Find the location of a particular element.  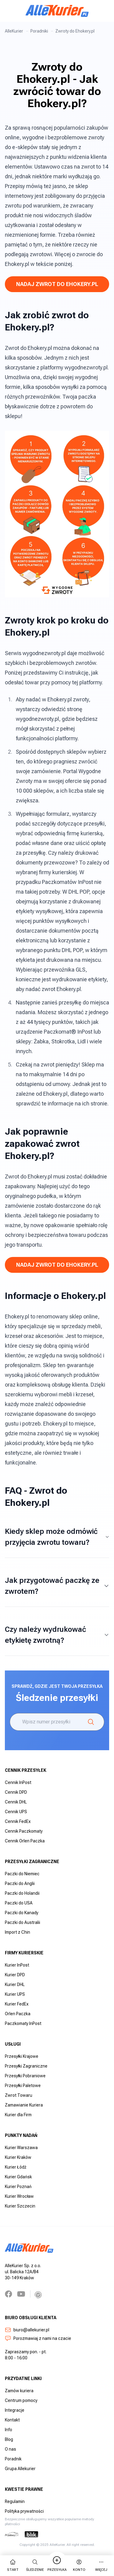

Przesyłki Zagraniczne is located at coordinates (26, 2066).